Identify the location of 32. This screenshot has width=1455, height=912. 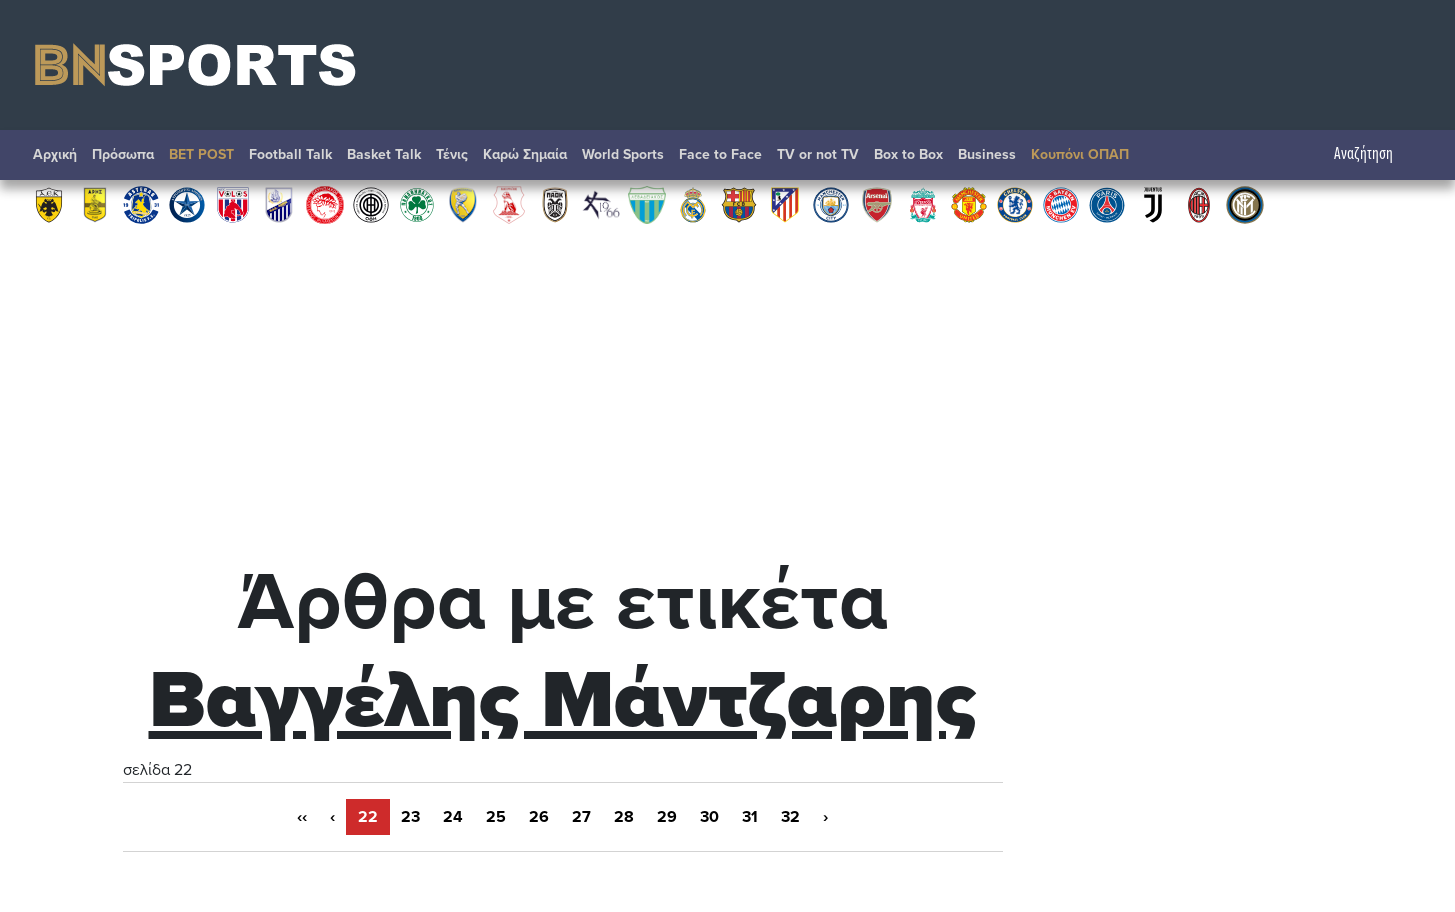
(790, 817).